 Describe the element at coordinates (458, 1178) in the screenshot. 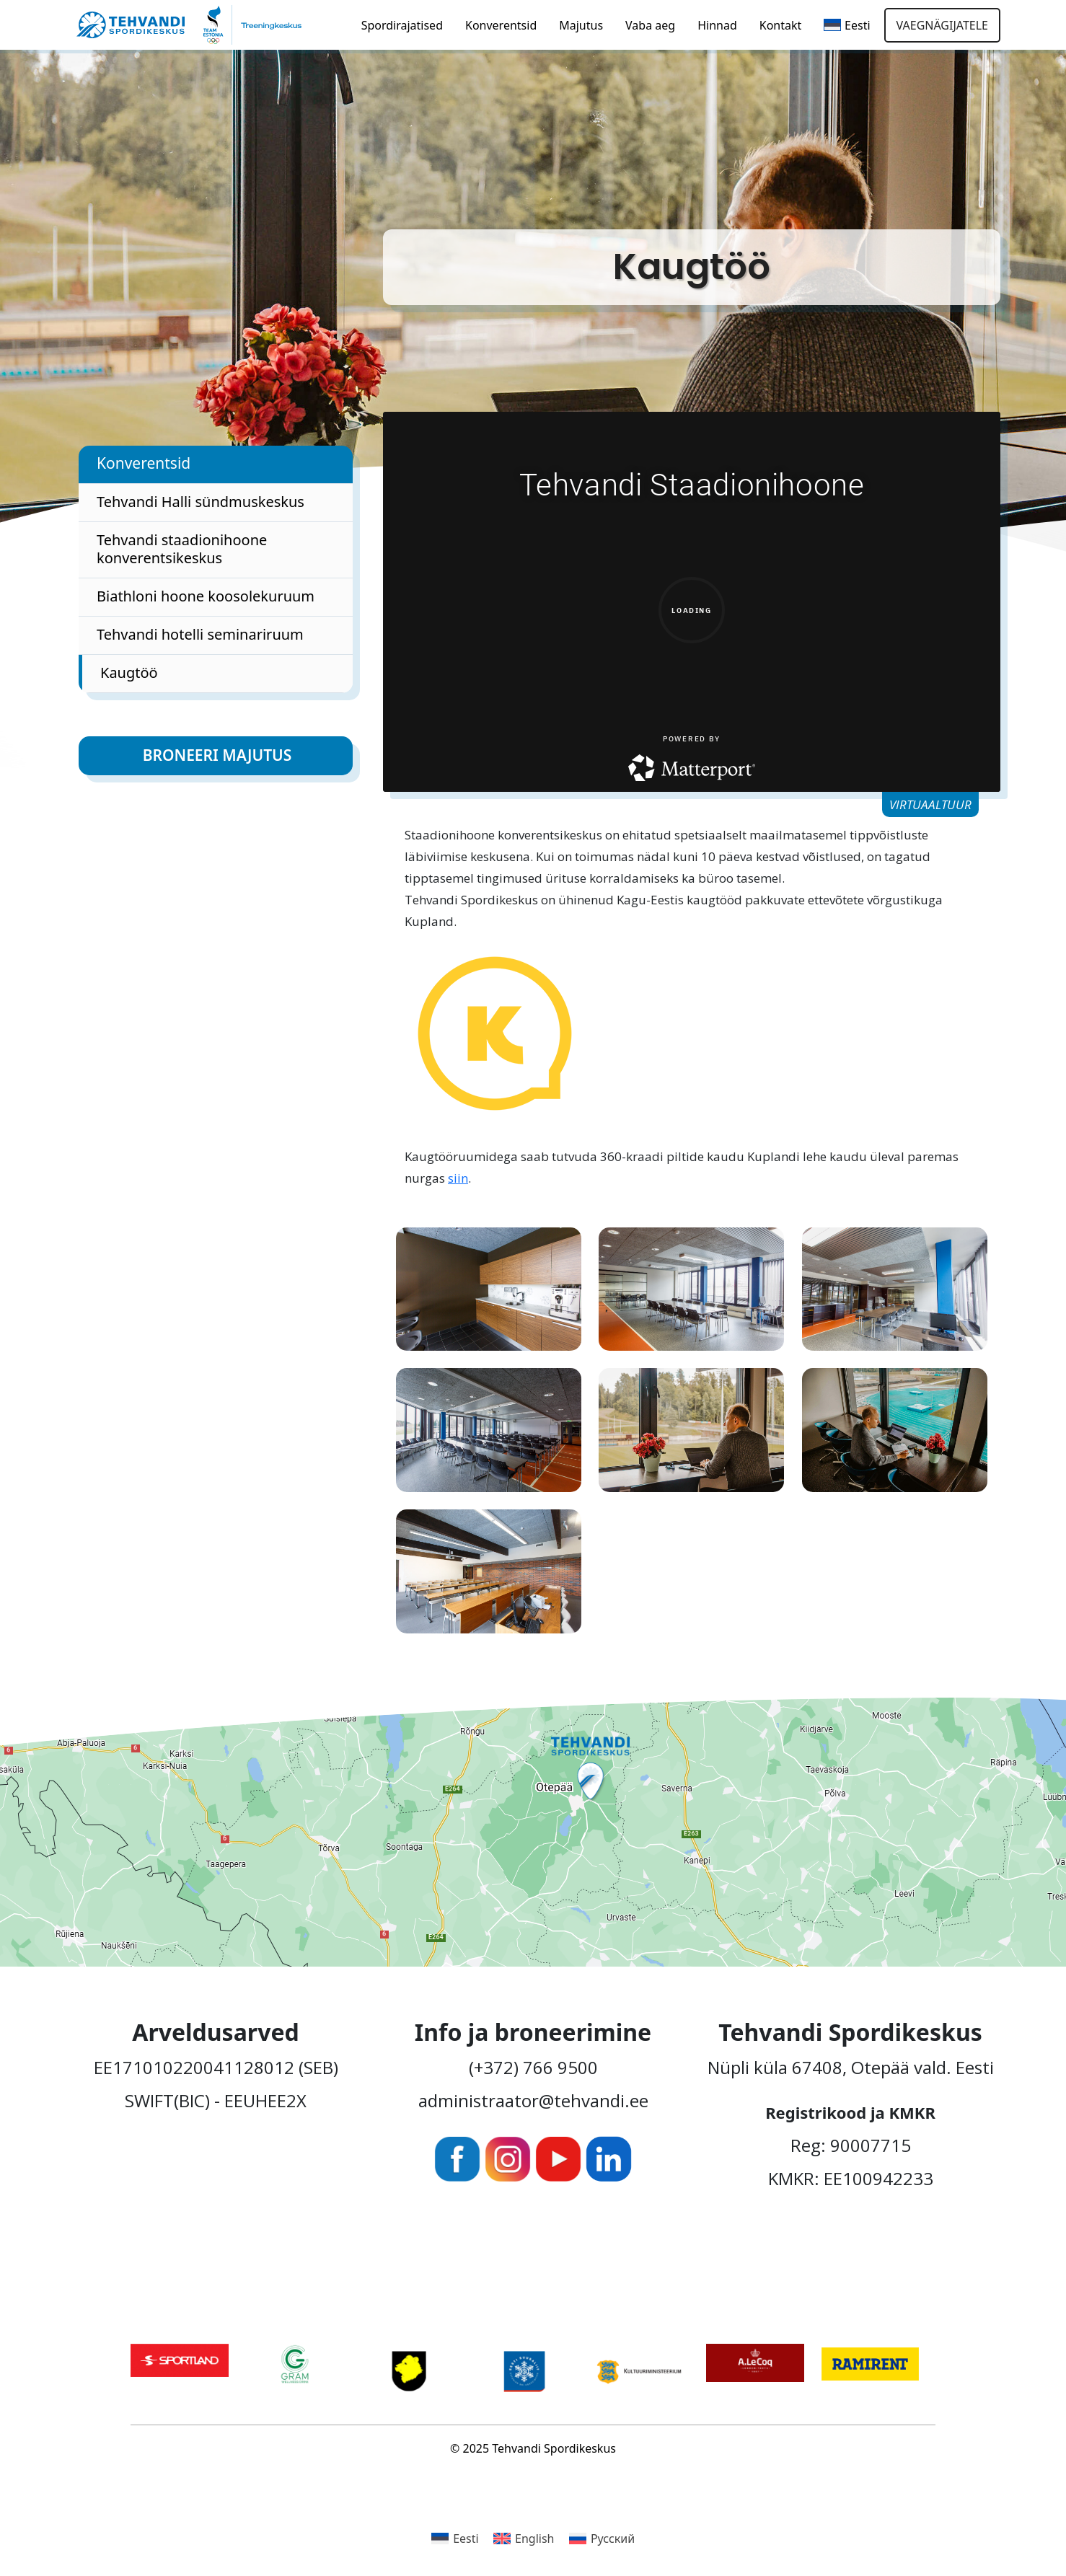

I see `siin` at that location.